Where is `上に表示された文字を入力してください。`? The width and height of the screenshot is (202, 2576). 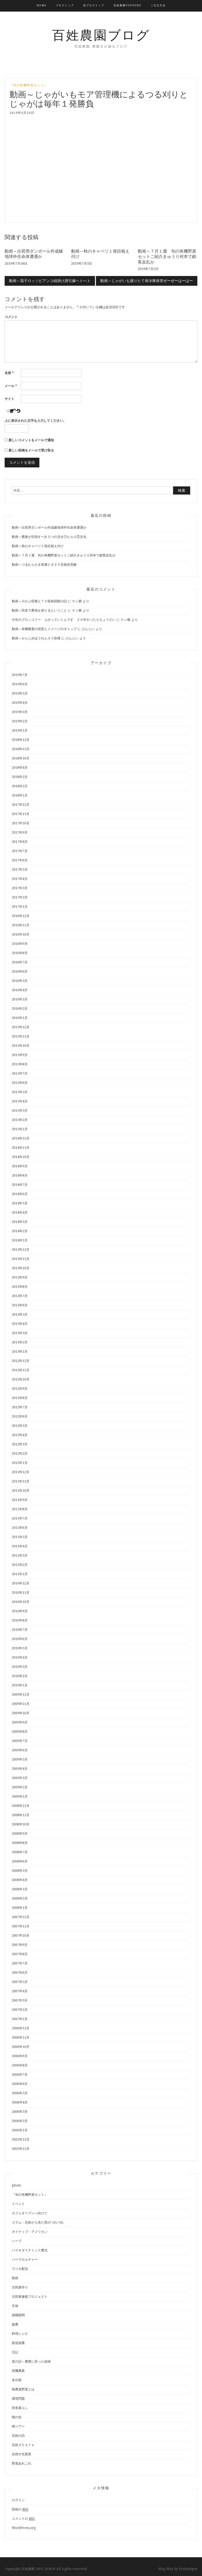
上に表示された文字を入力してください。 is located at coordinates (35, 420).